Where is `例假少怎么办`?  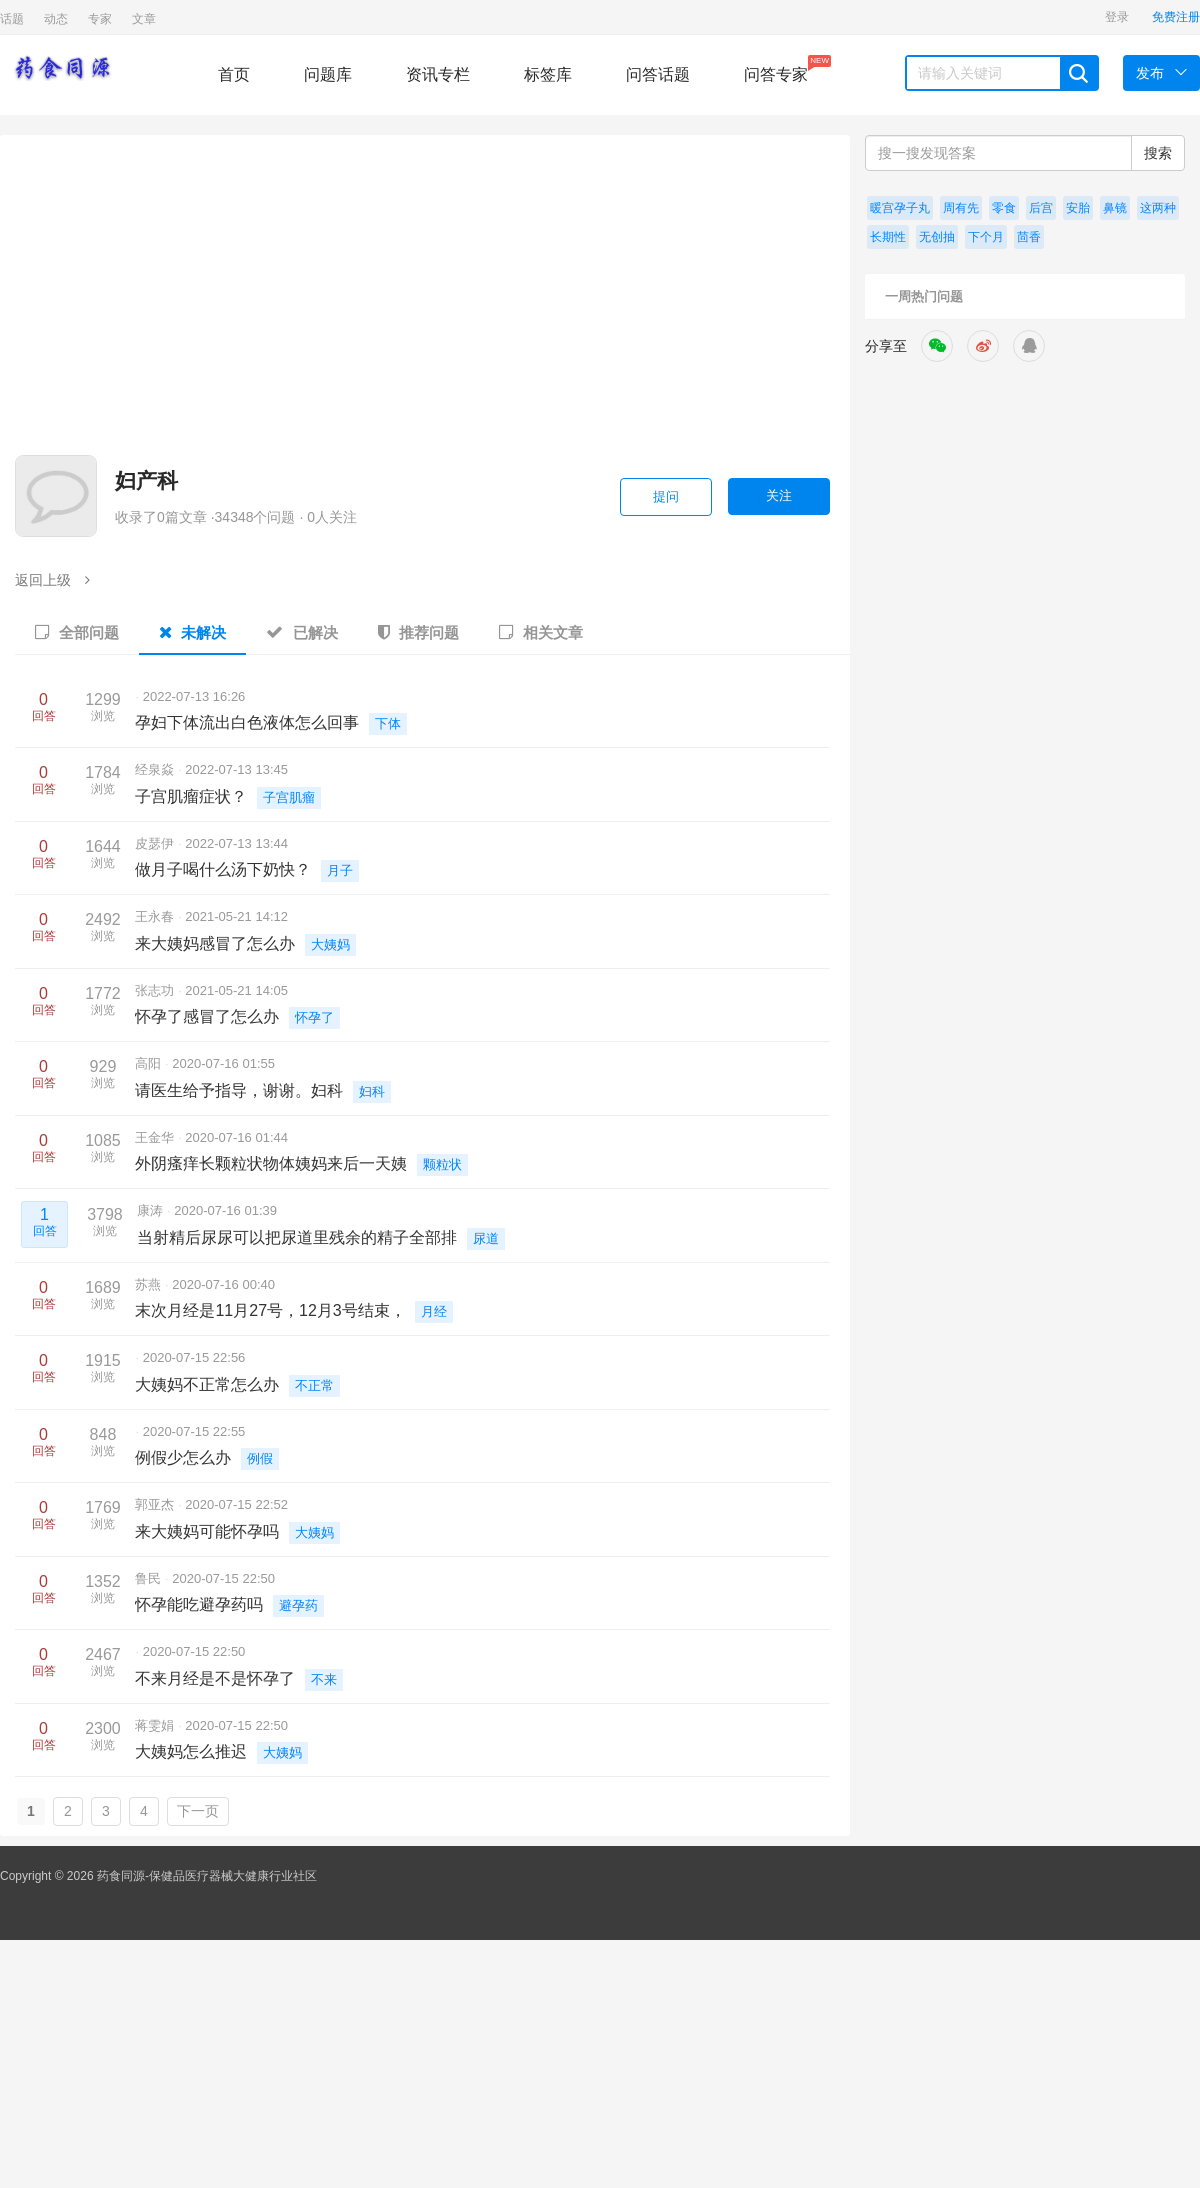 例假少怎么办 is located at coordinates (183, 1457).